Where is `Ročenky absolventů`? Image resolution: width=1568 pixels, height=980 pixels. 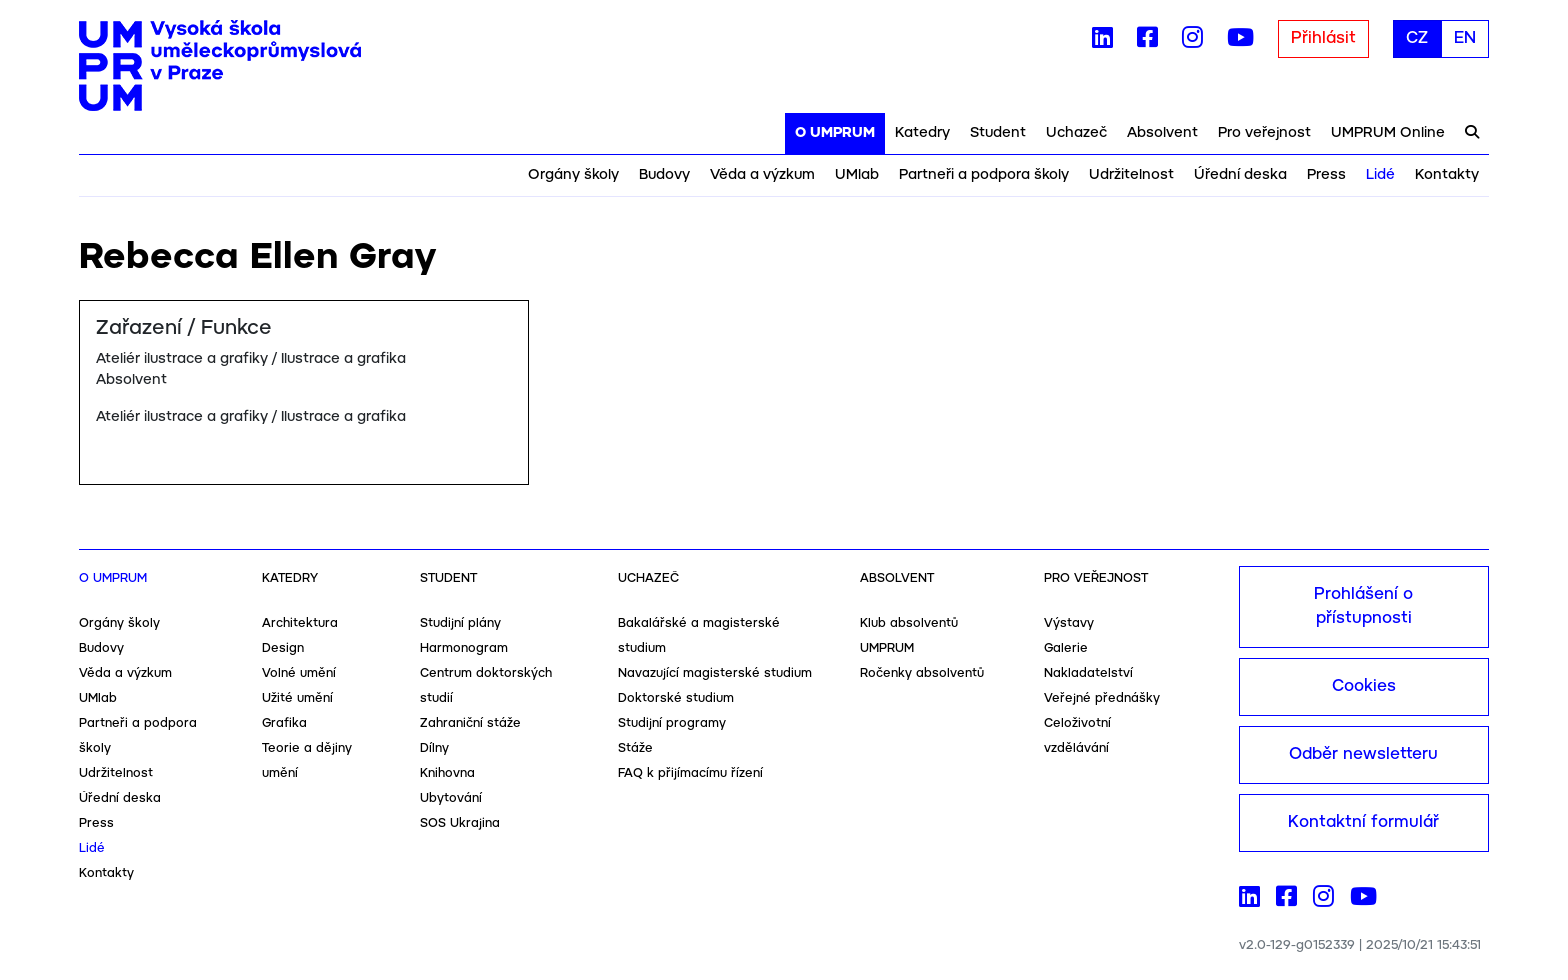 Ročenky absolventů is located at coordinates (922, 673).